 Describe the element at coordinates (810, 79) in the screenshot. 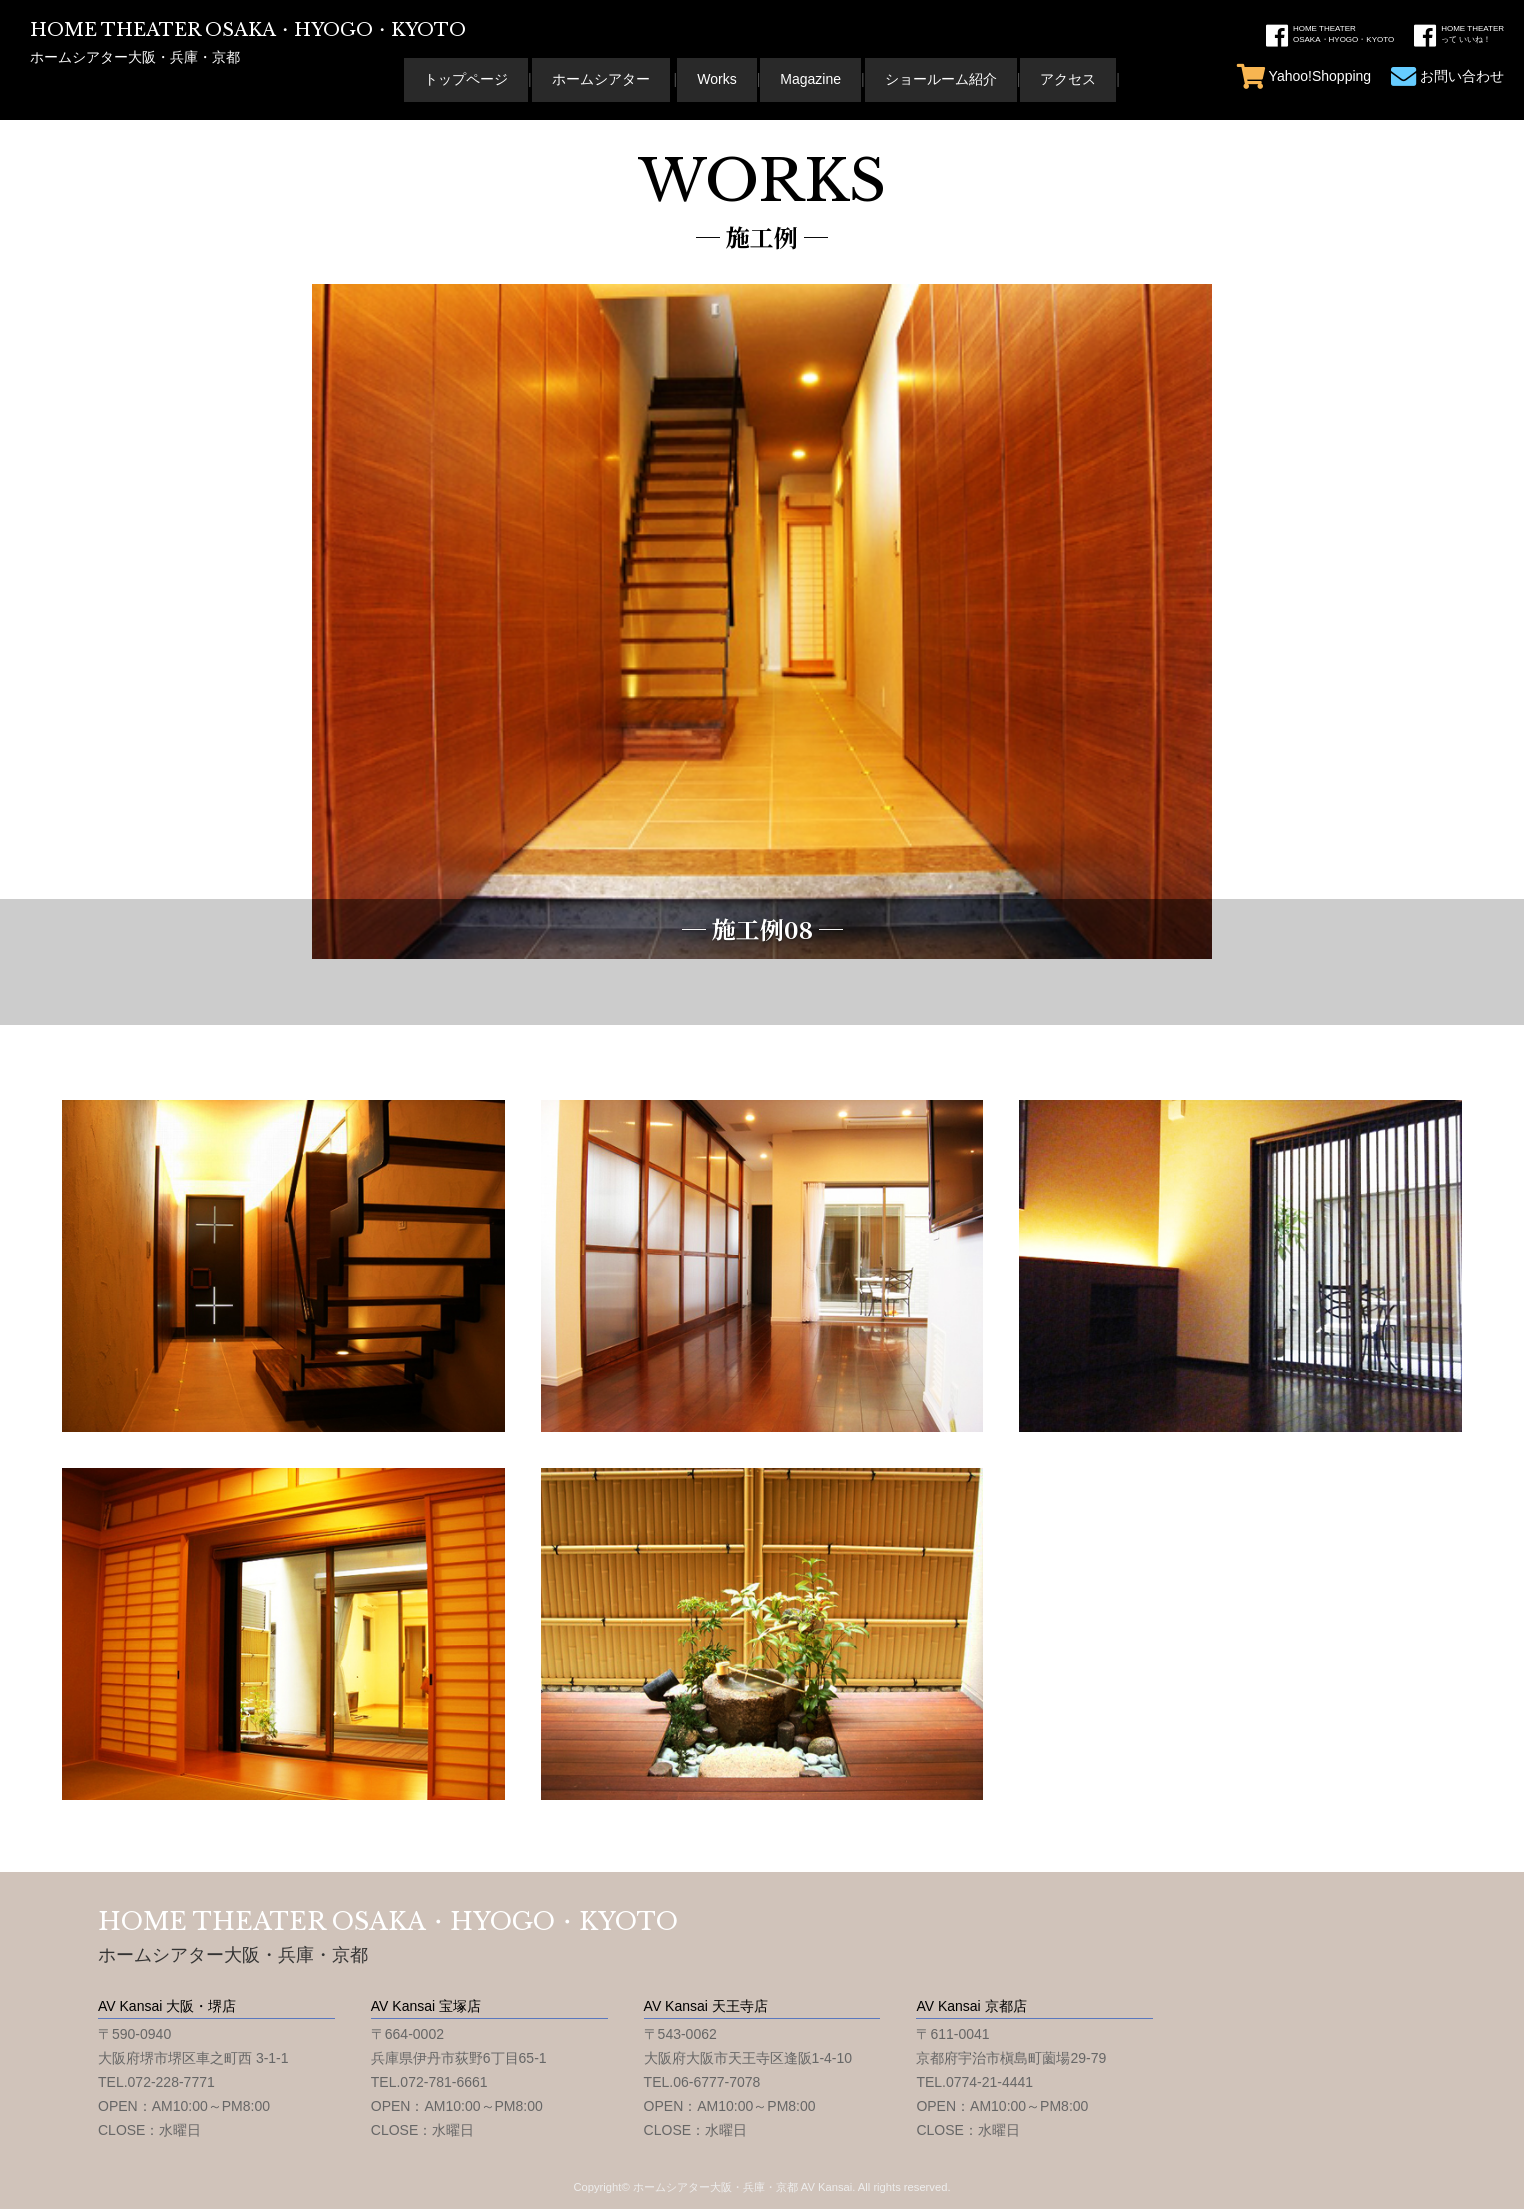

I see `Magazine` at that location.